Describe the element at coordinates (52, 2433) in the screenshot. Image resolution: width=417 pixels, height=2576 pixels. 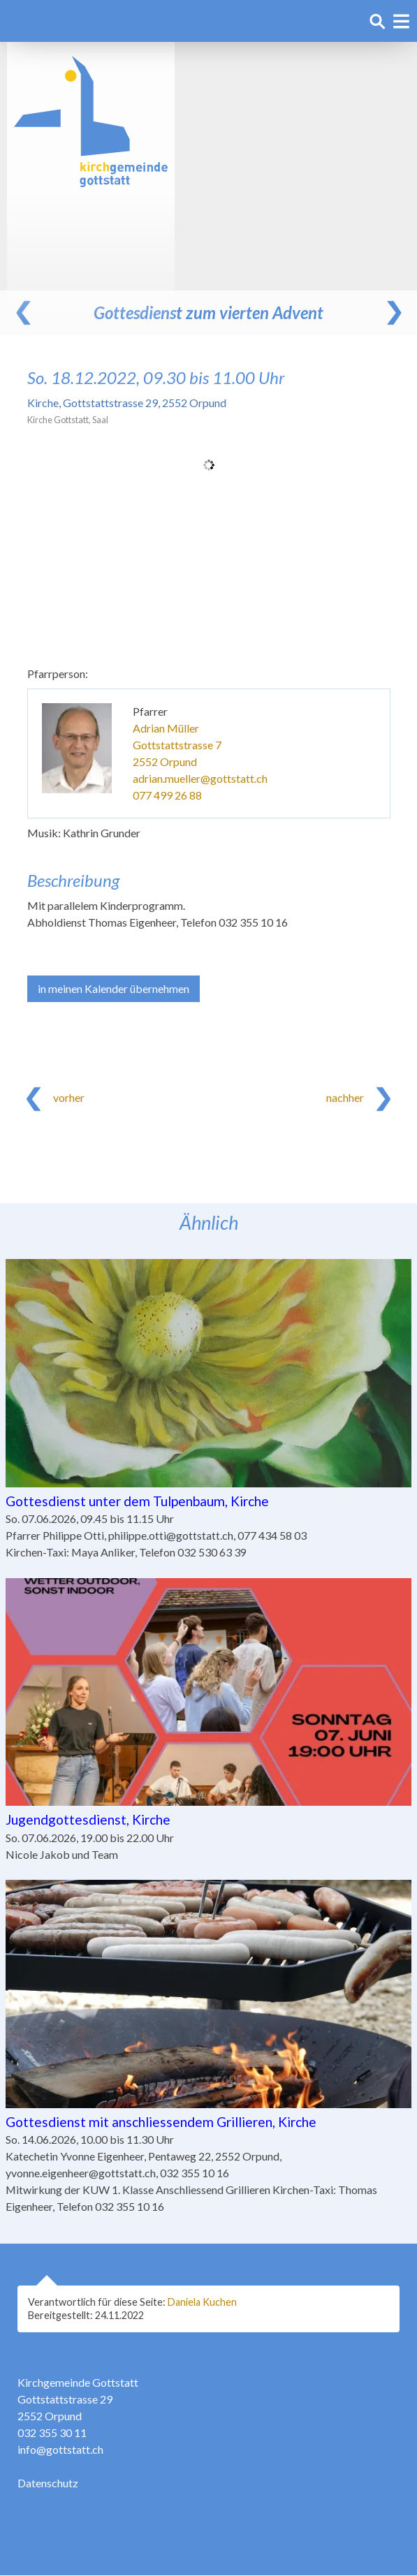
I see `032 355 30 11` at that location.